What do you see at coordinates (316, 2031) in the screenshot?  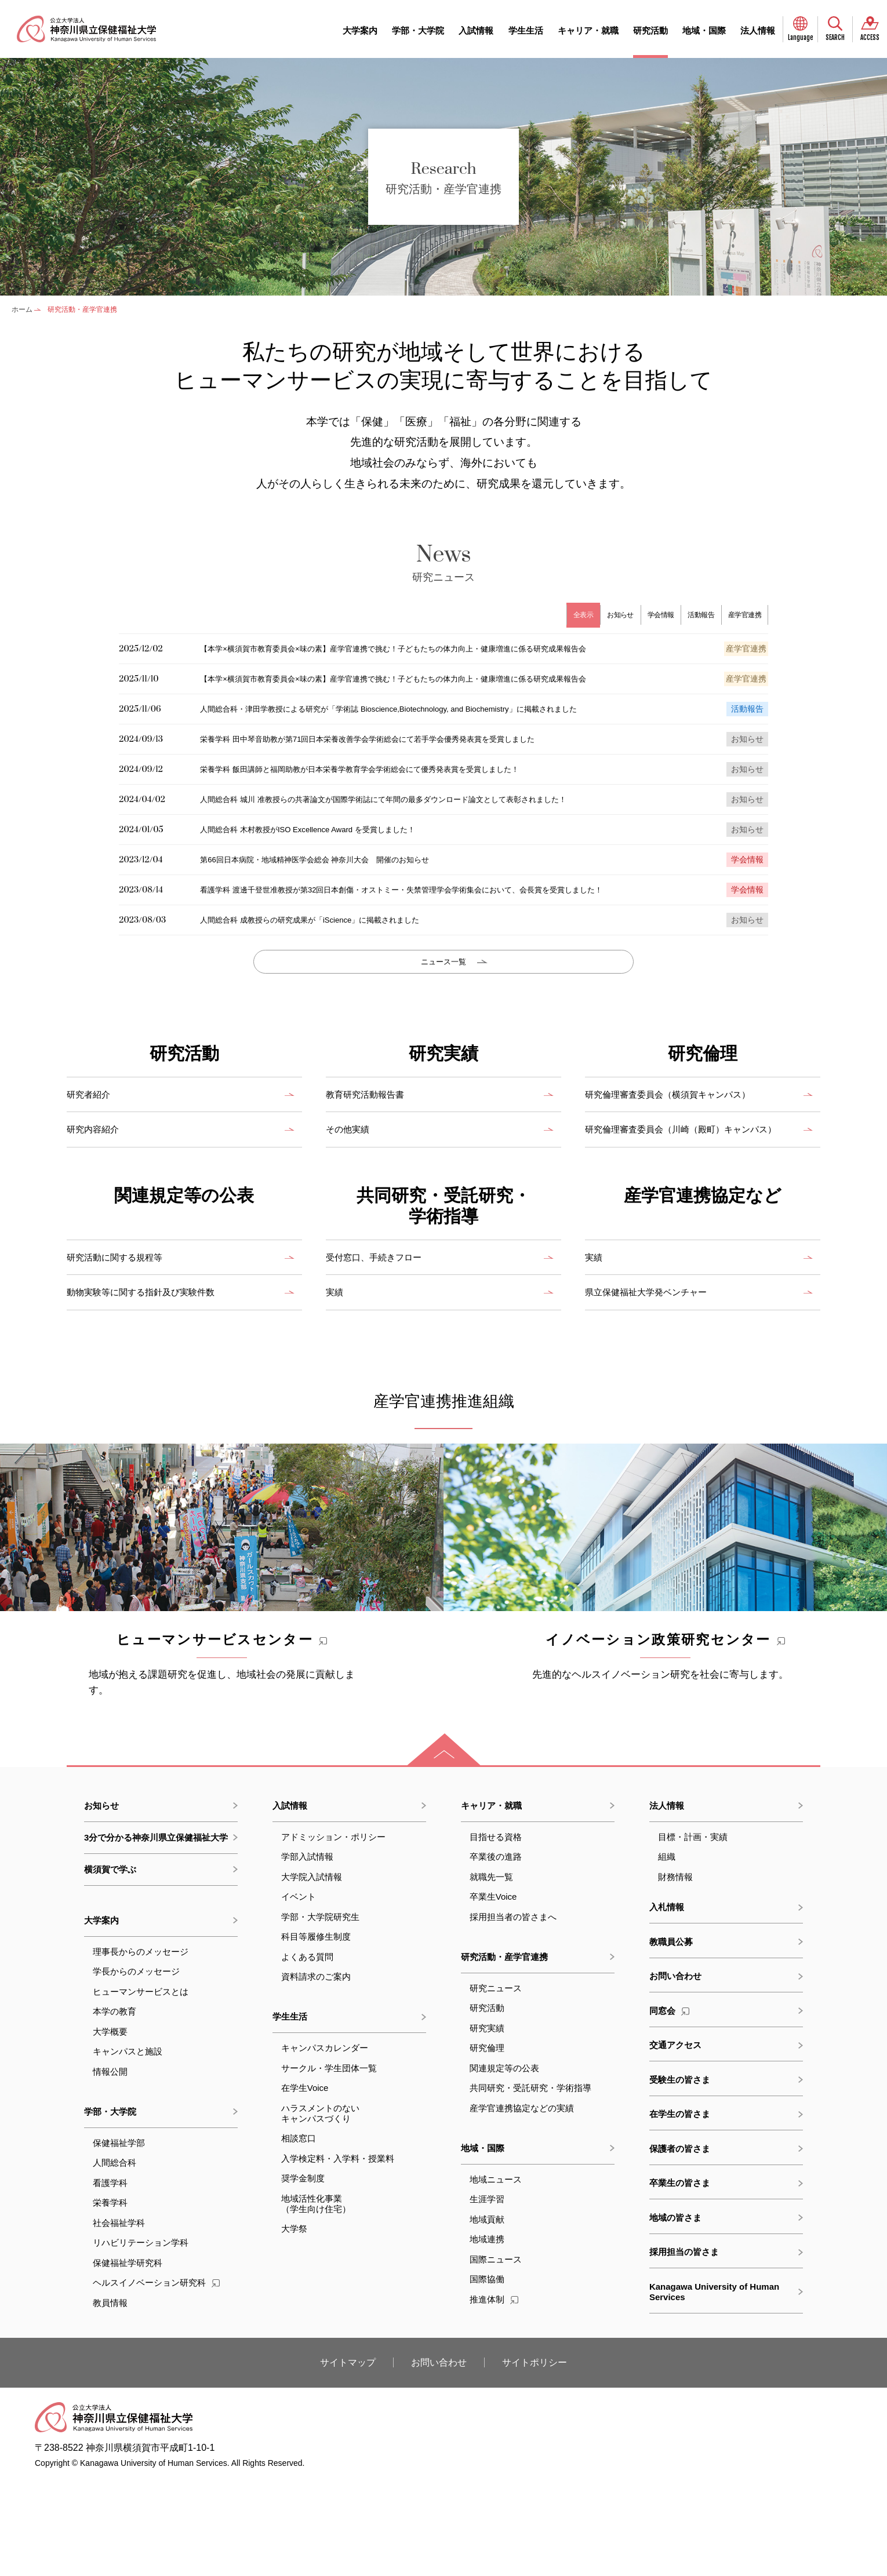 I see `科目等履修生制度` at bounding box center [316, 2031].